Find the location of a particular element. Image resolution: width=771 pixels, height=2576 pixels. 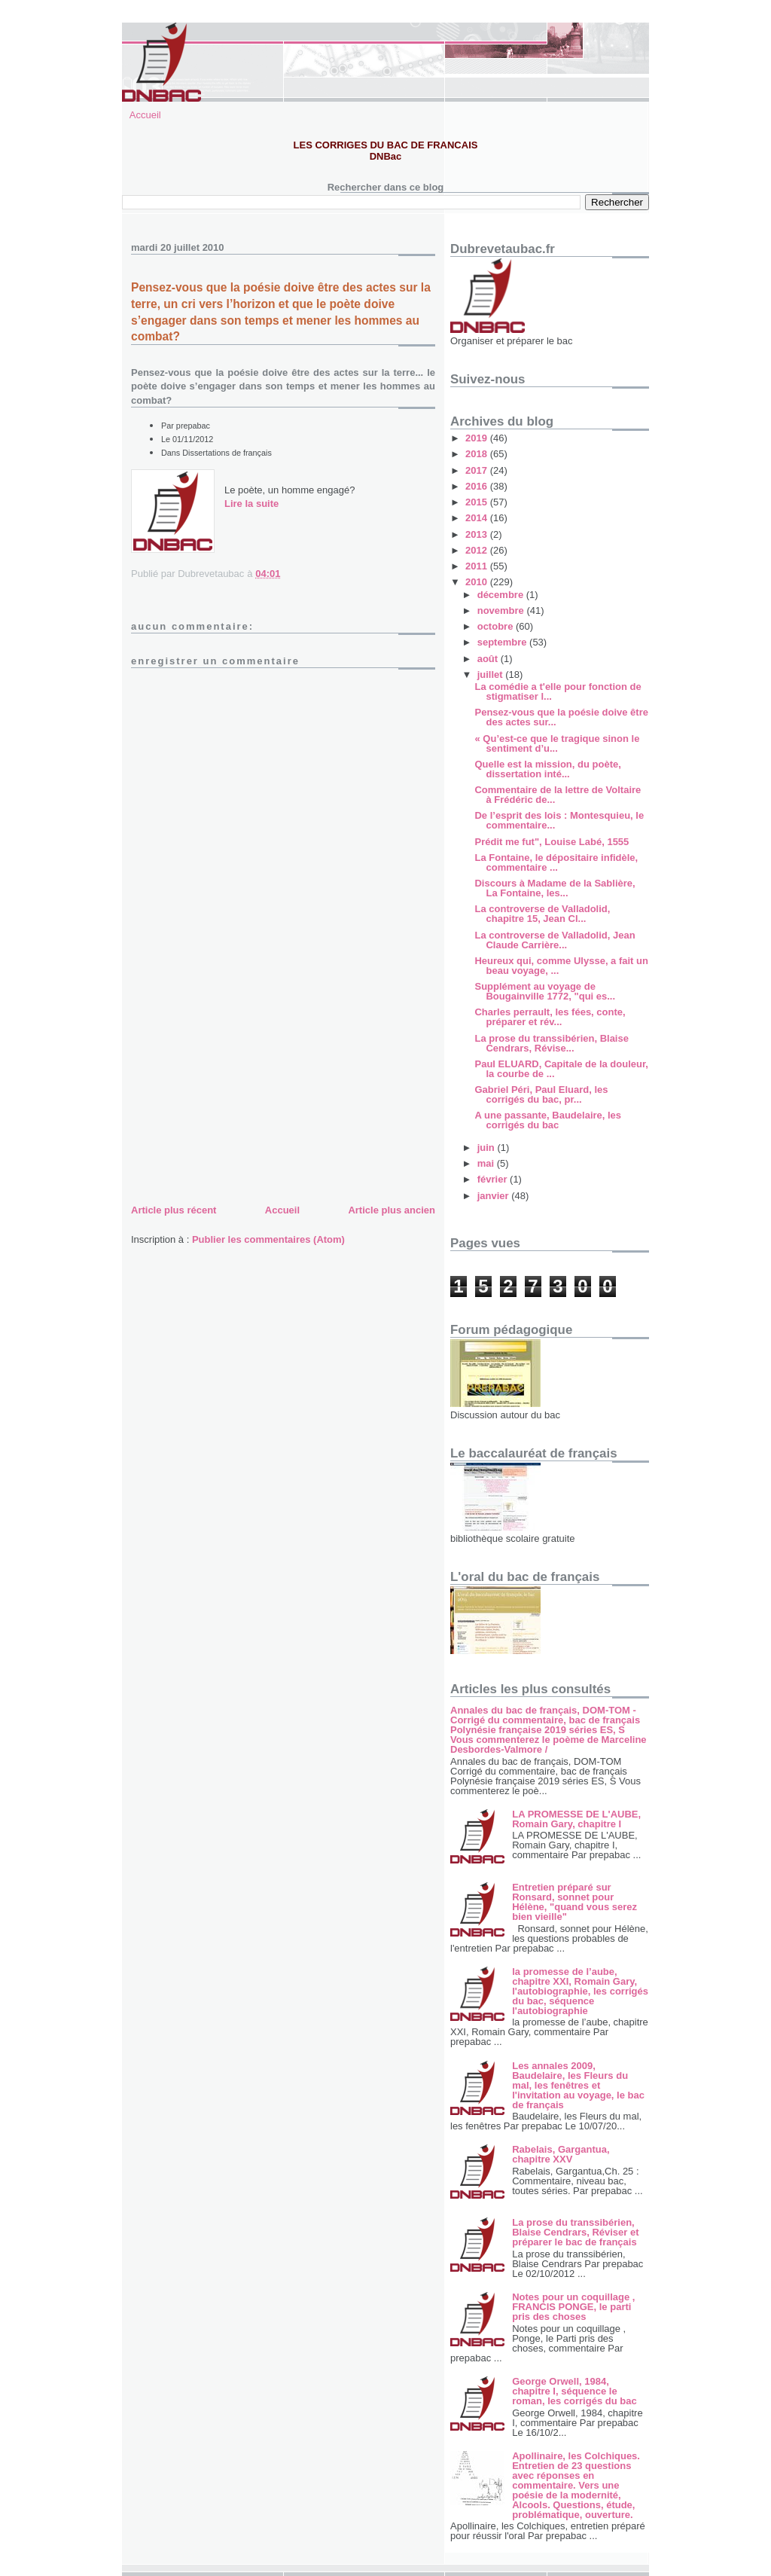

Lire la suite is located at coordinates (251, 503).